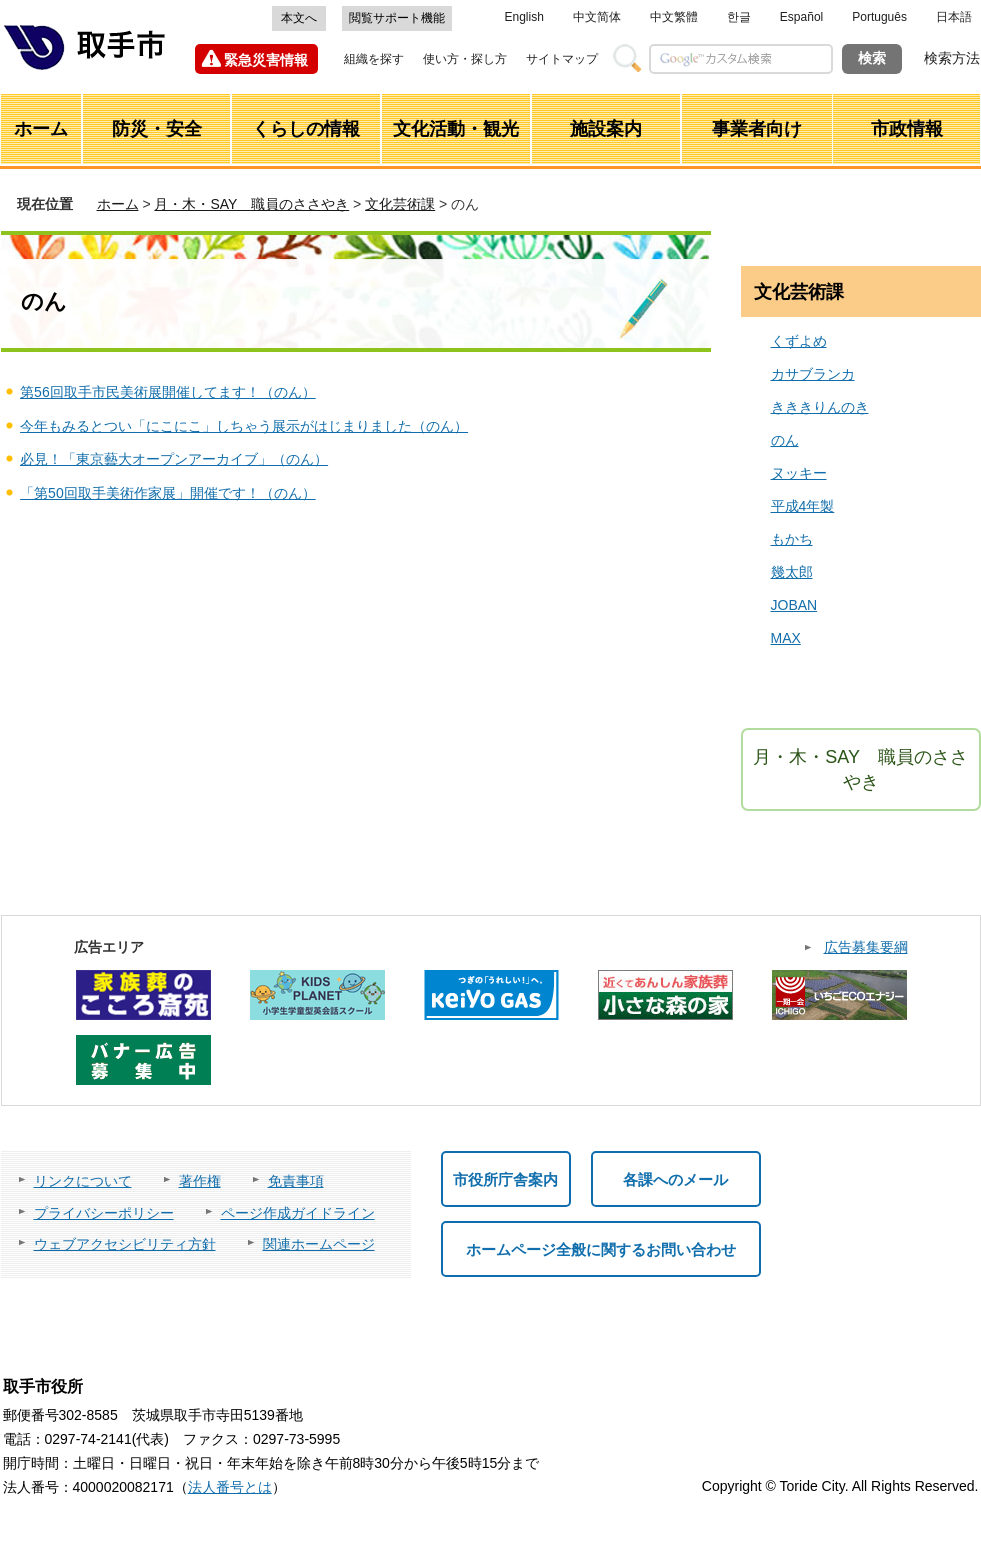  What do you see at coordinates (118, 204) in the screenshot?
I see `ホーム` at bounding box center [118, 204].